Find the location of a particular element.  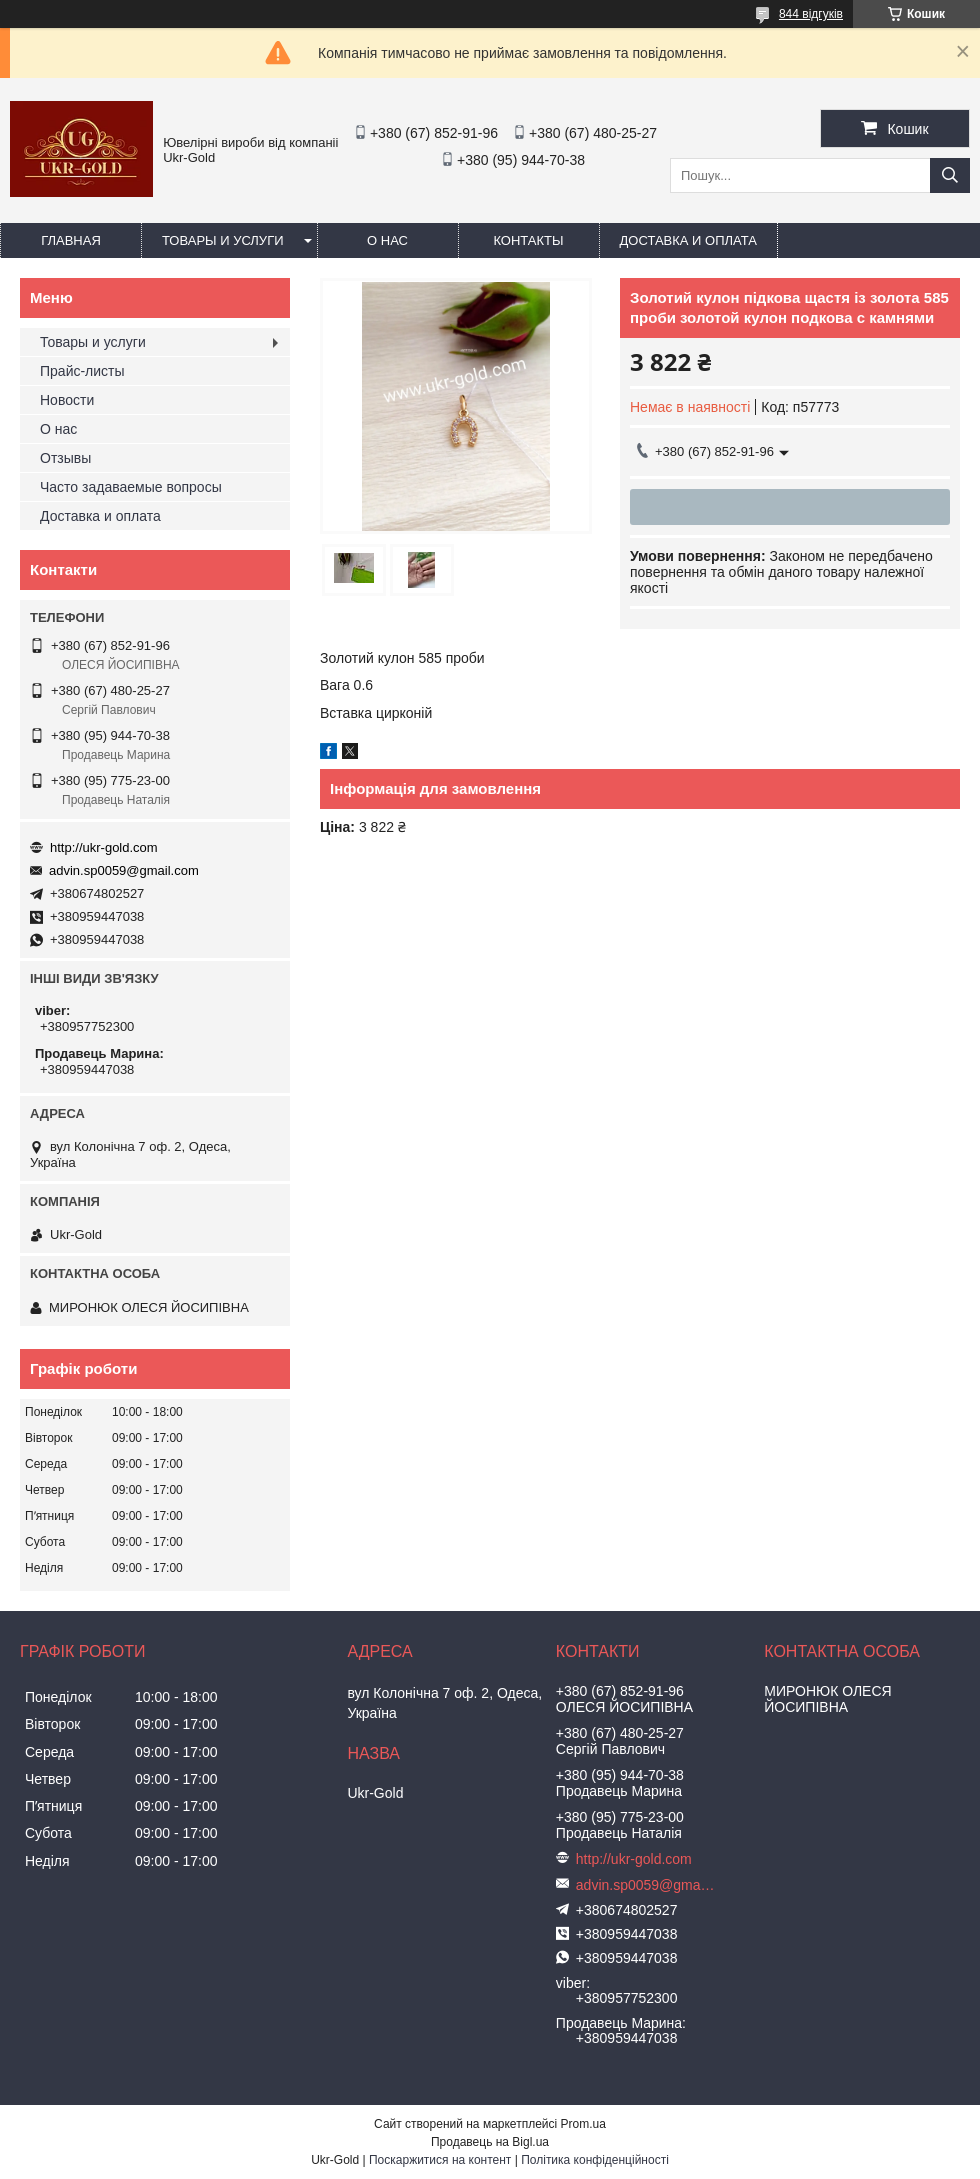

Контакты is located at coordinates (528, 240).